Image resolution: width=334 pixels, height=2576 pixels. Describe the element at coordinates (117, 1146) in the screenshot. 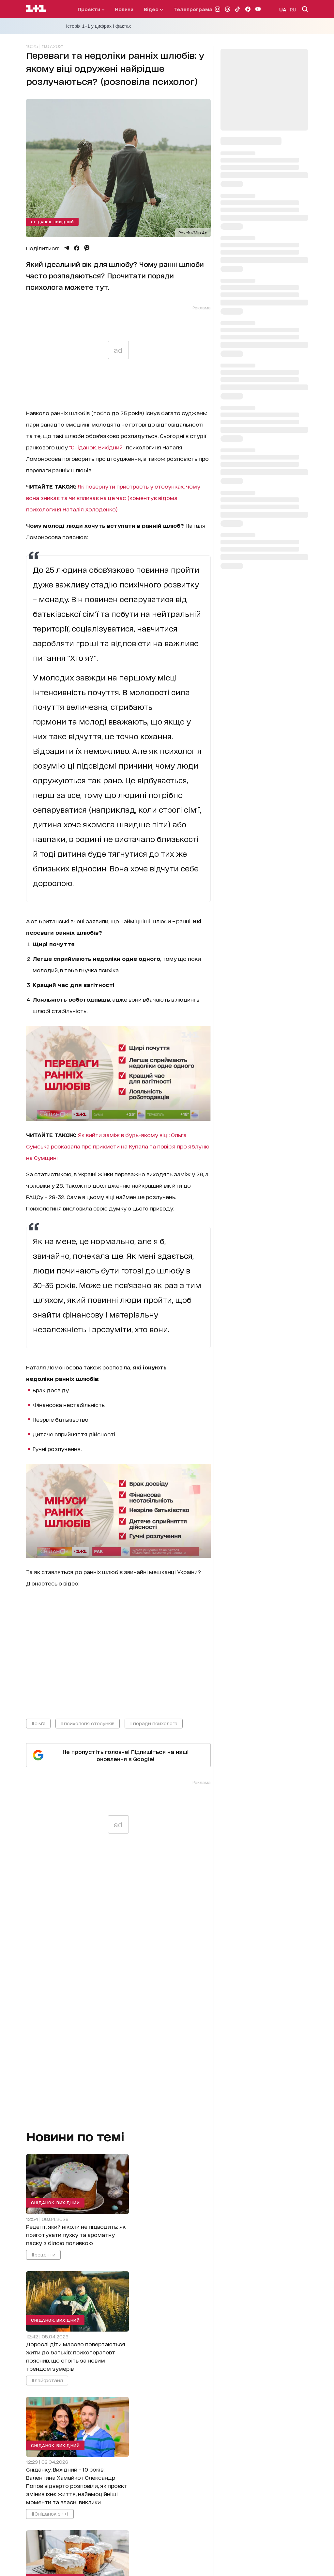

I see `Як вийти заміж в будь-якому віці: Ольга Сумська розказала про прикмети на Купала та повір'я про яблуню на Сумщині` at that location.